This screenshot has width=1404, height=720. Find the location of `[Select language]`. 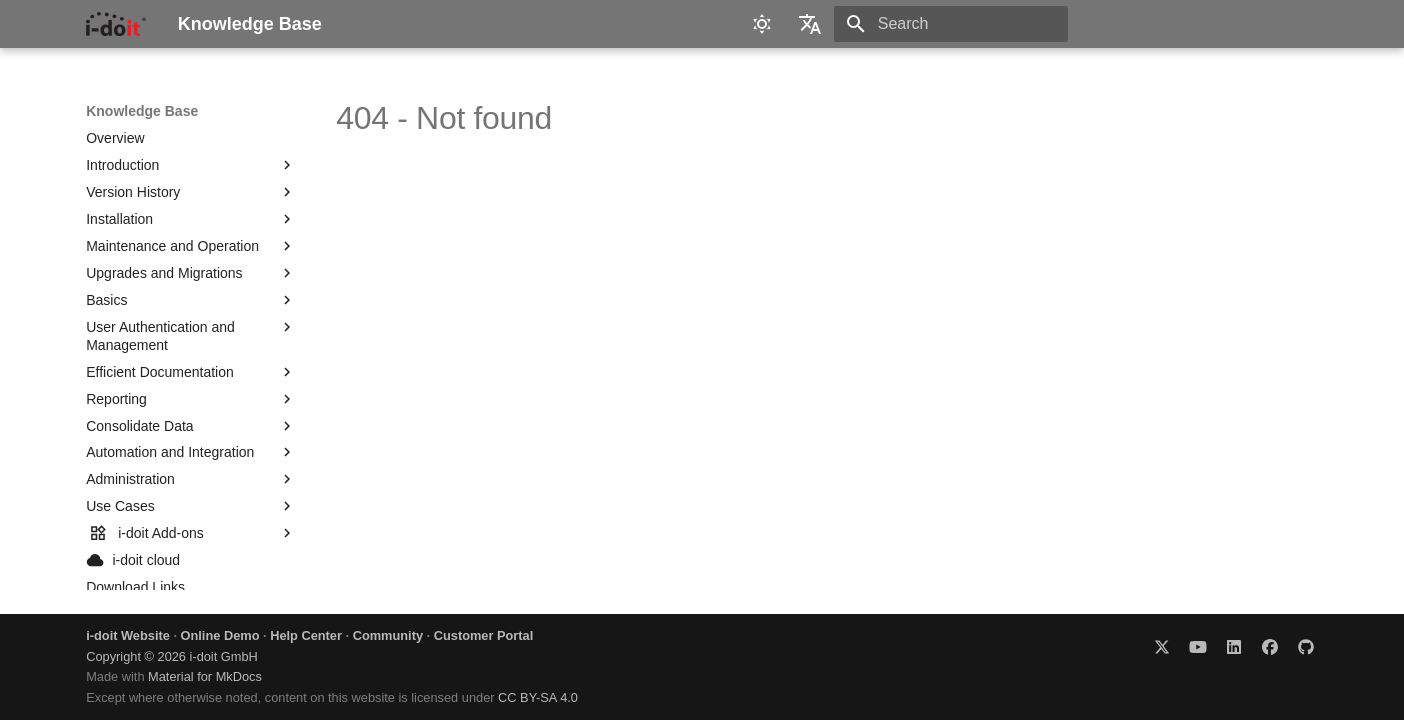

[Select language] is located at coordinates (810, 24).